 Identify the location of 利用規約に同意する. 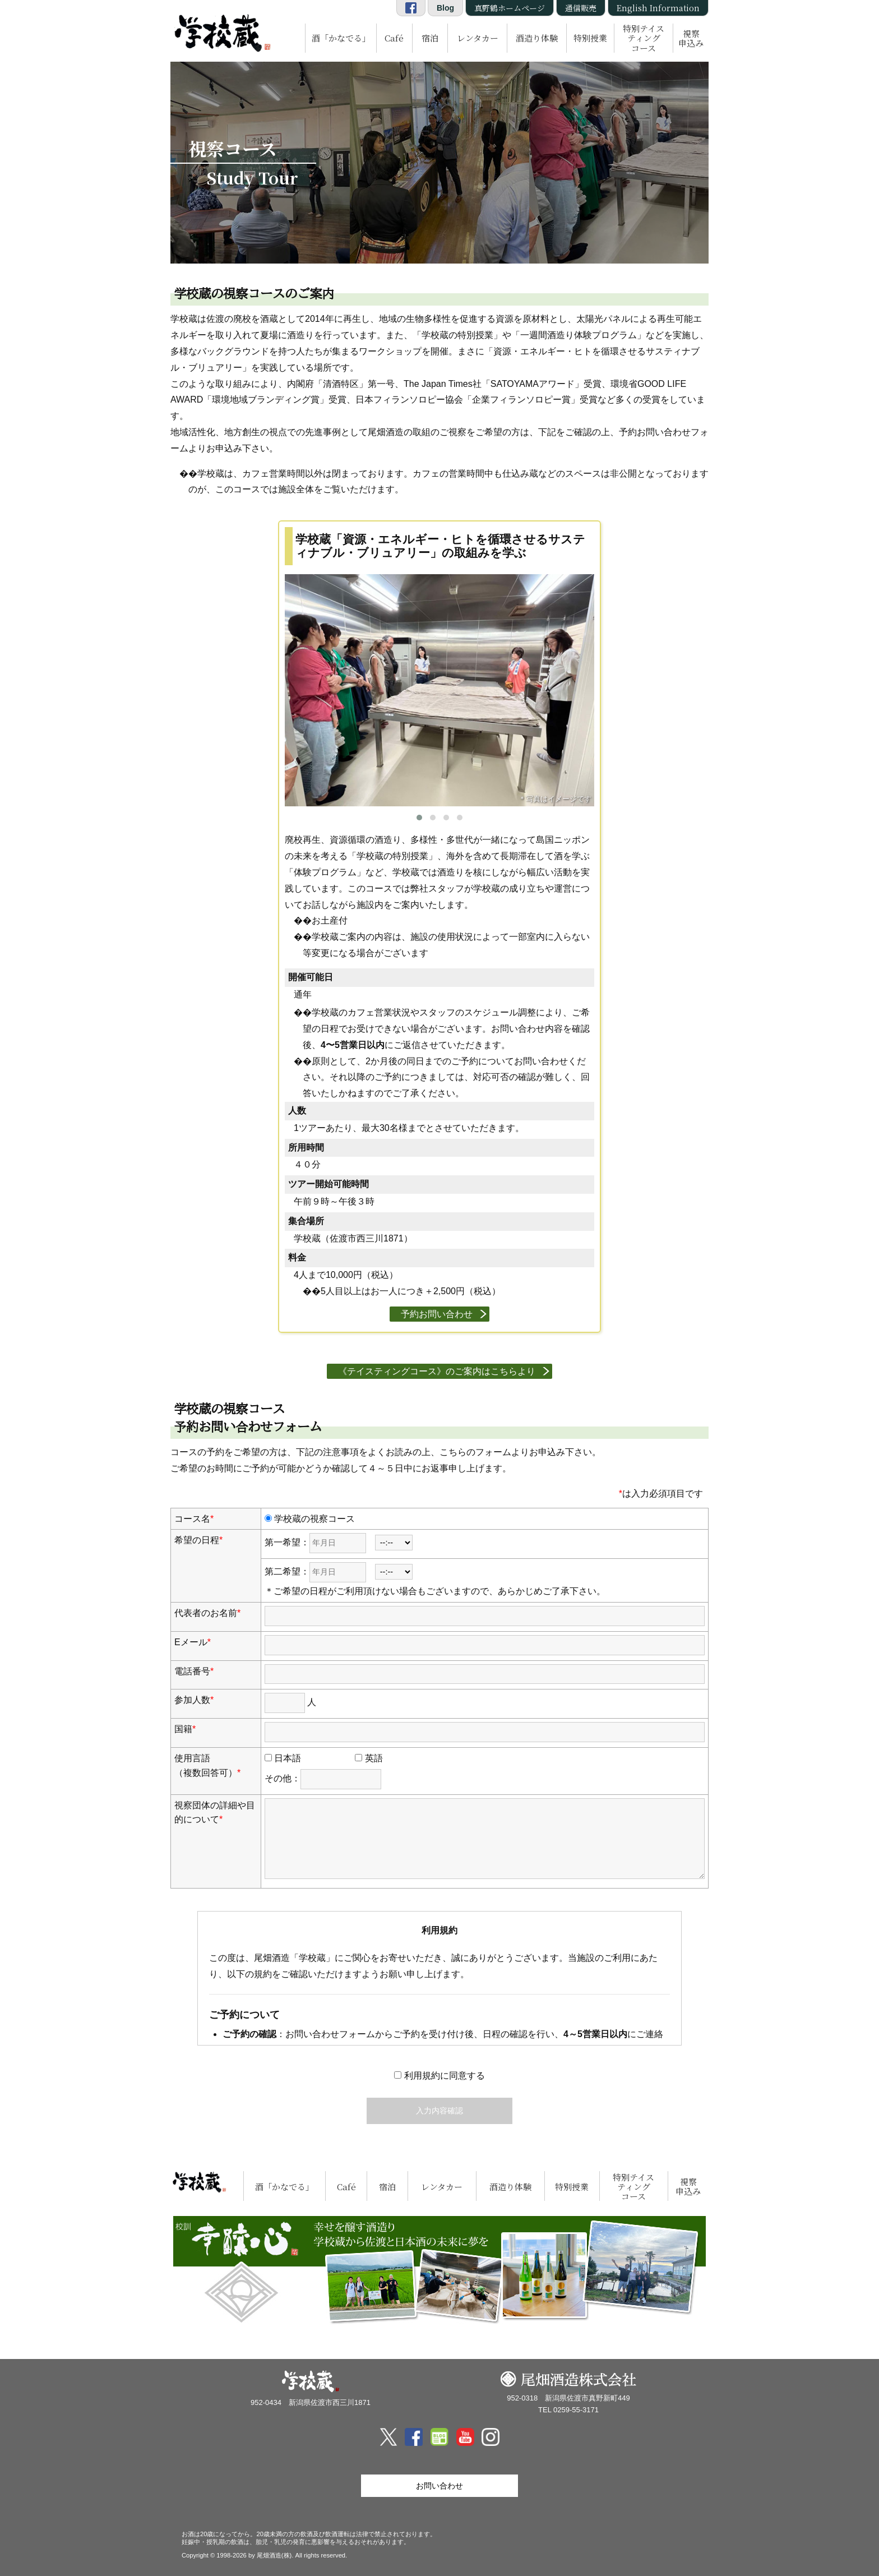
(439, 2075).